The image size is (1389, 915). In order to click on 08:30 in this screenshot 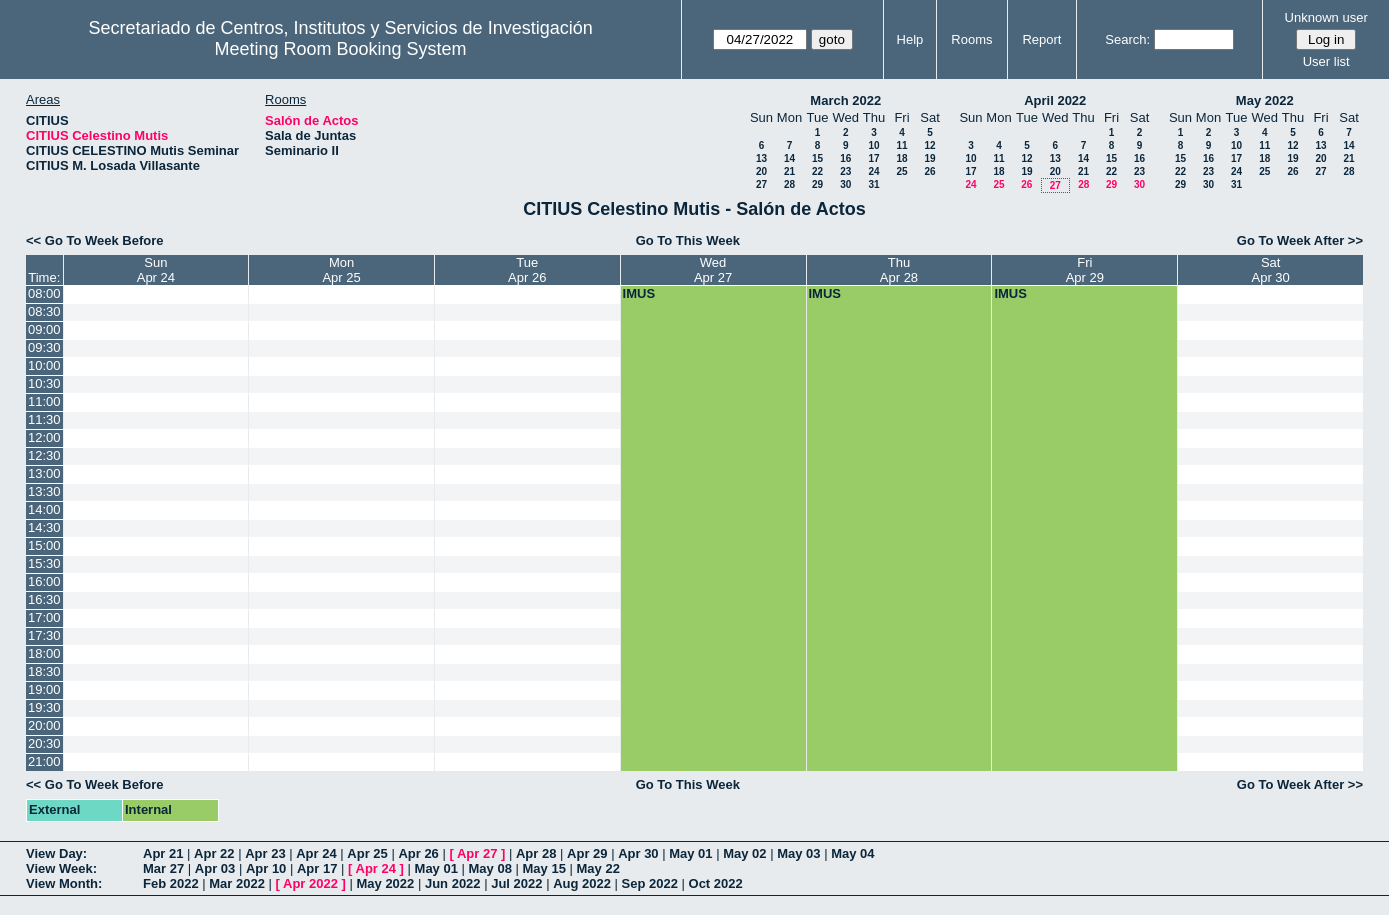, I will do `click(44, 311)`.